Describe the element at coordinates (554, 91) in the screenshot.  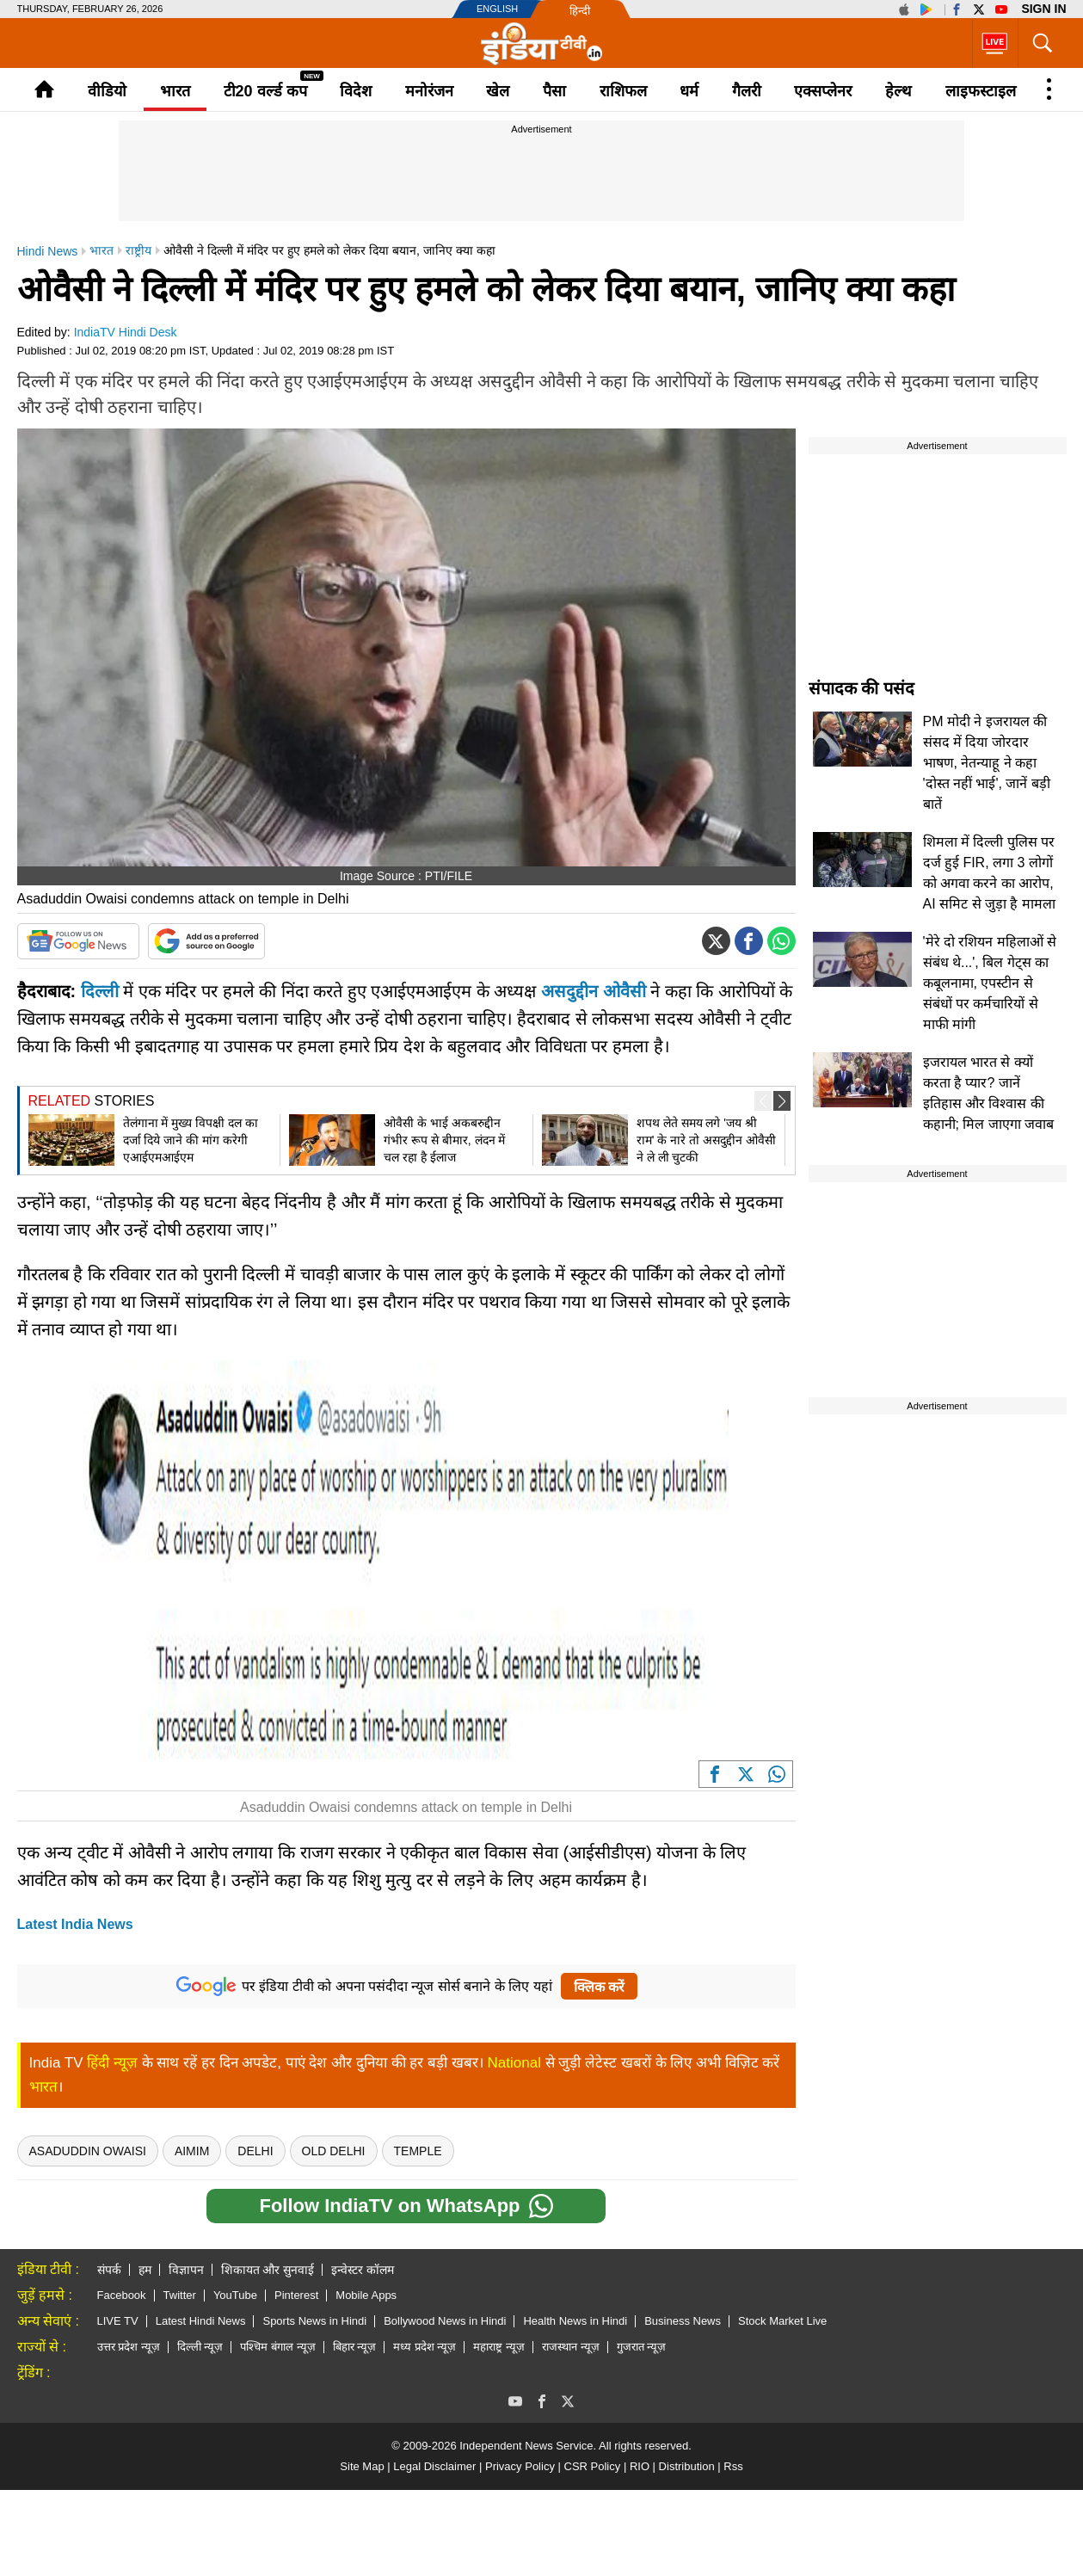
I see `पैसा` at that location.